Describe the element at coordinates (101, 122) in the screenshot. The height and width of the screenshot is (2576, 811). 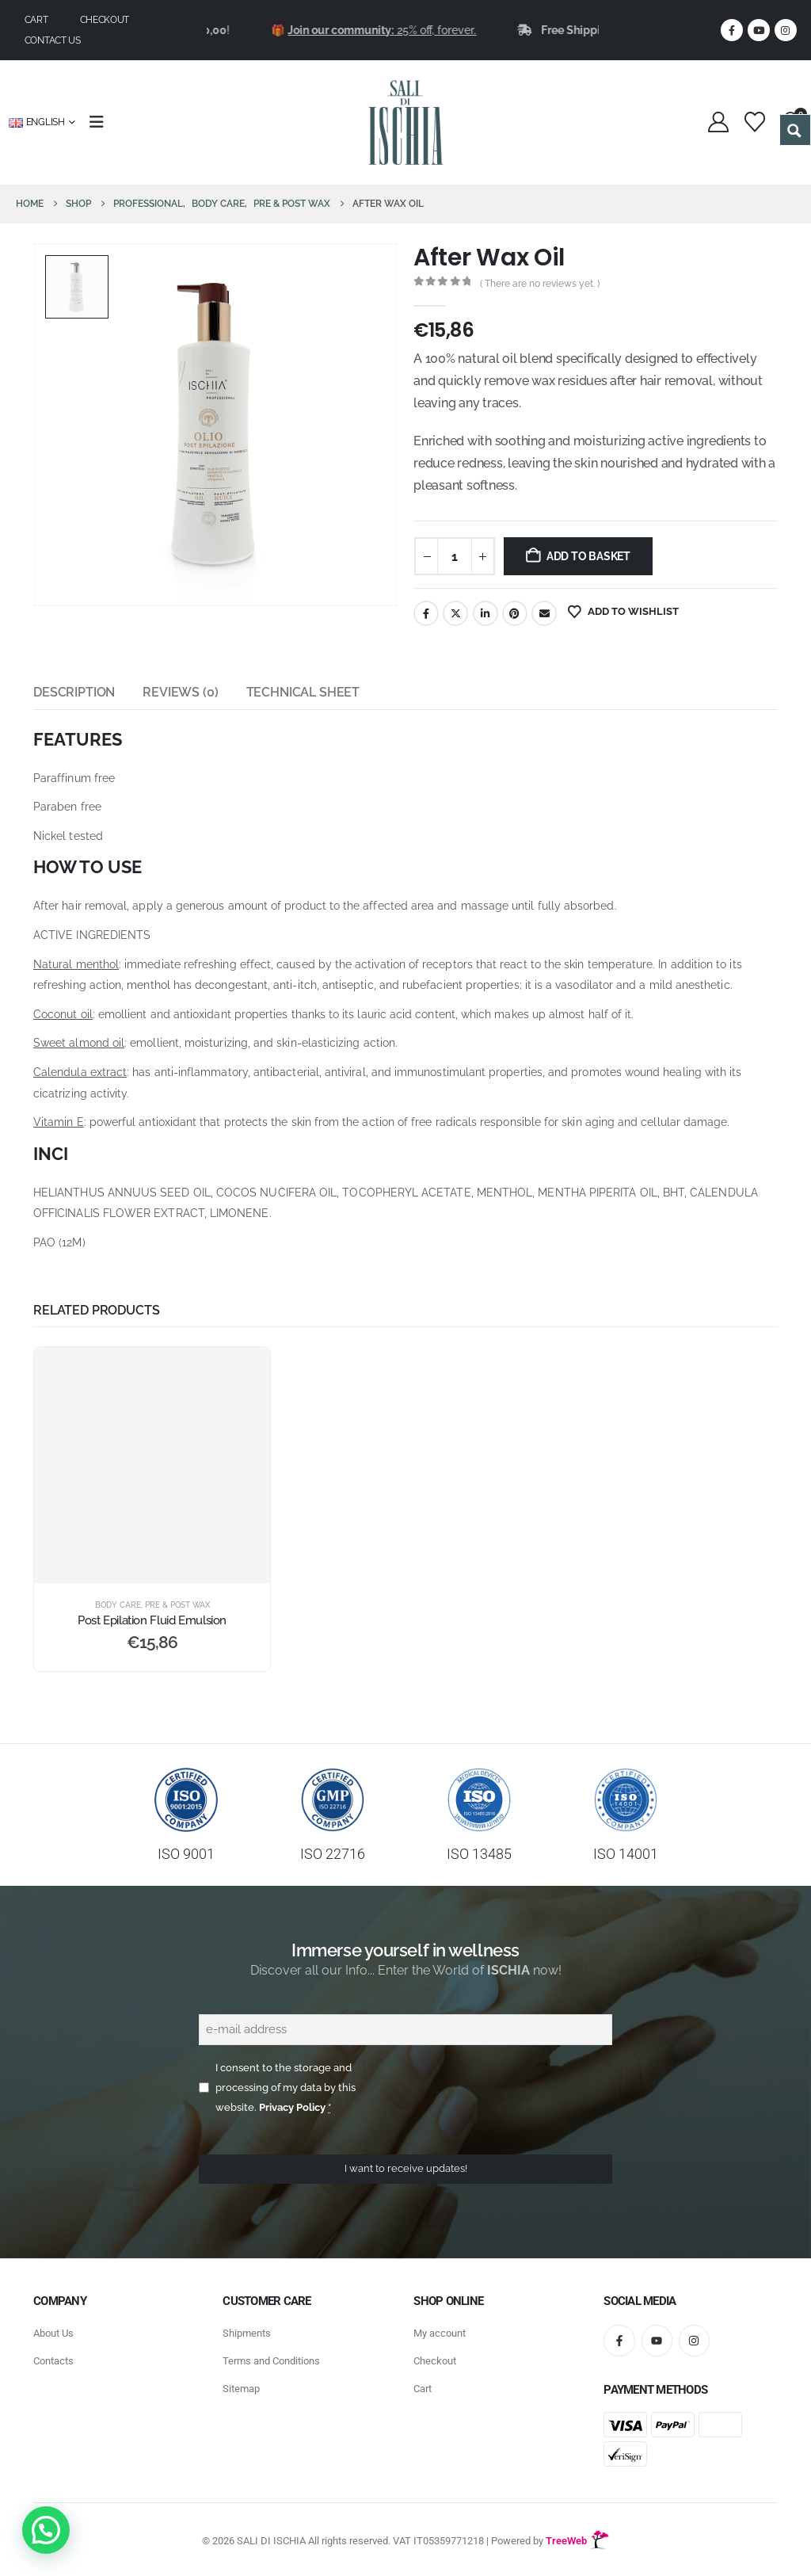
I see `[Mobile Menu]` at that location.